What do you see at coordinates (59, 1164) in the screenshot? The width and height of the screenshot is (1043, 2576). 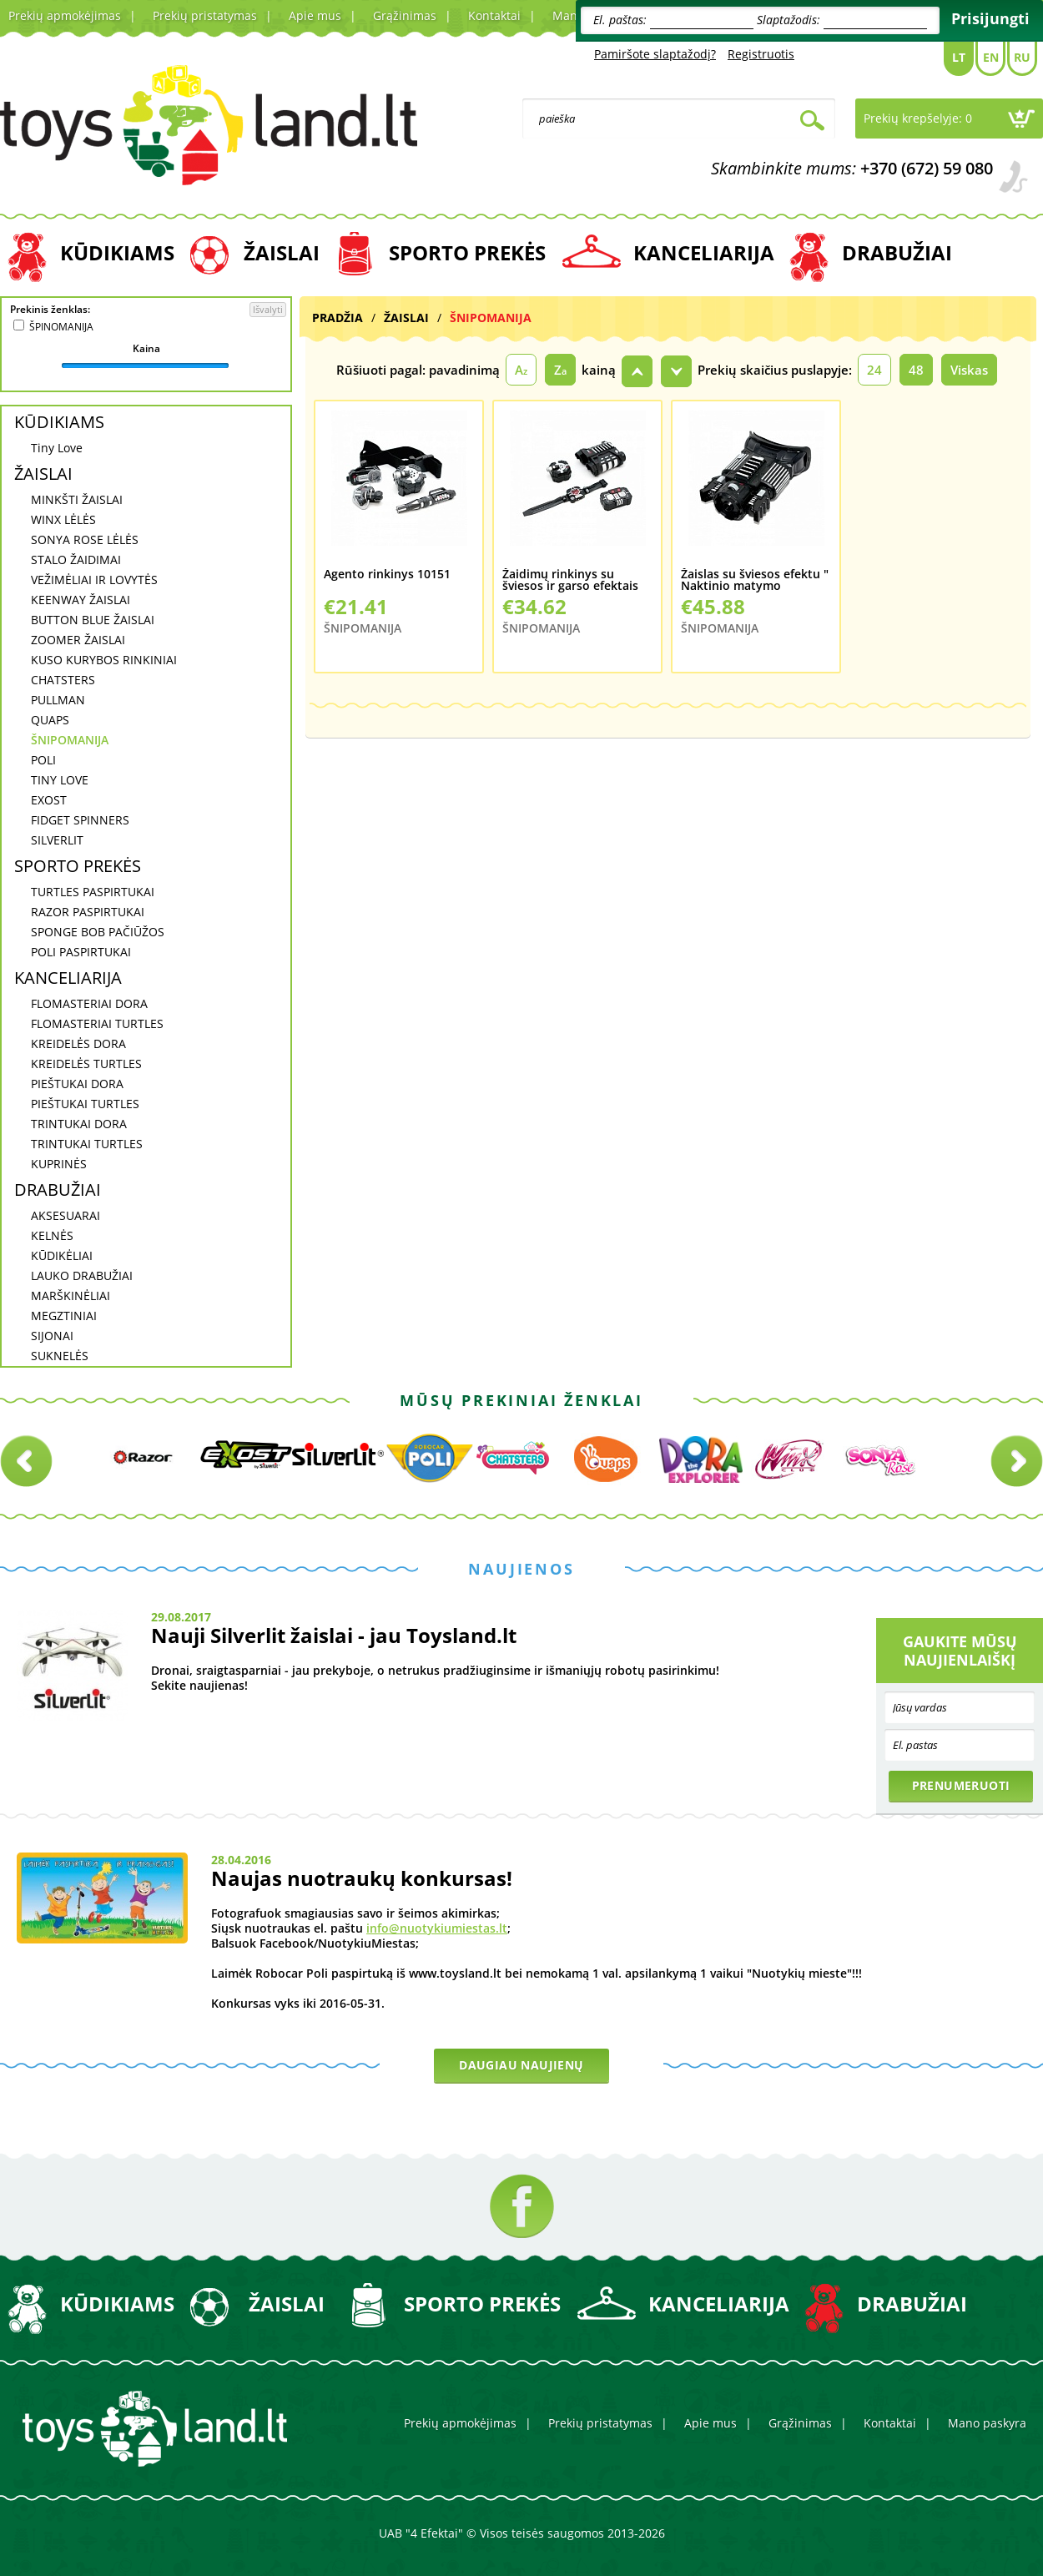 I see `KUPRINĖS` at bounding box center [59, 1164].